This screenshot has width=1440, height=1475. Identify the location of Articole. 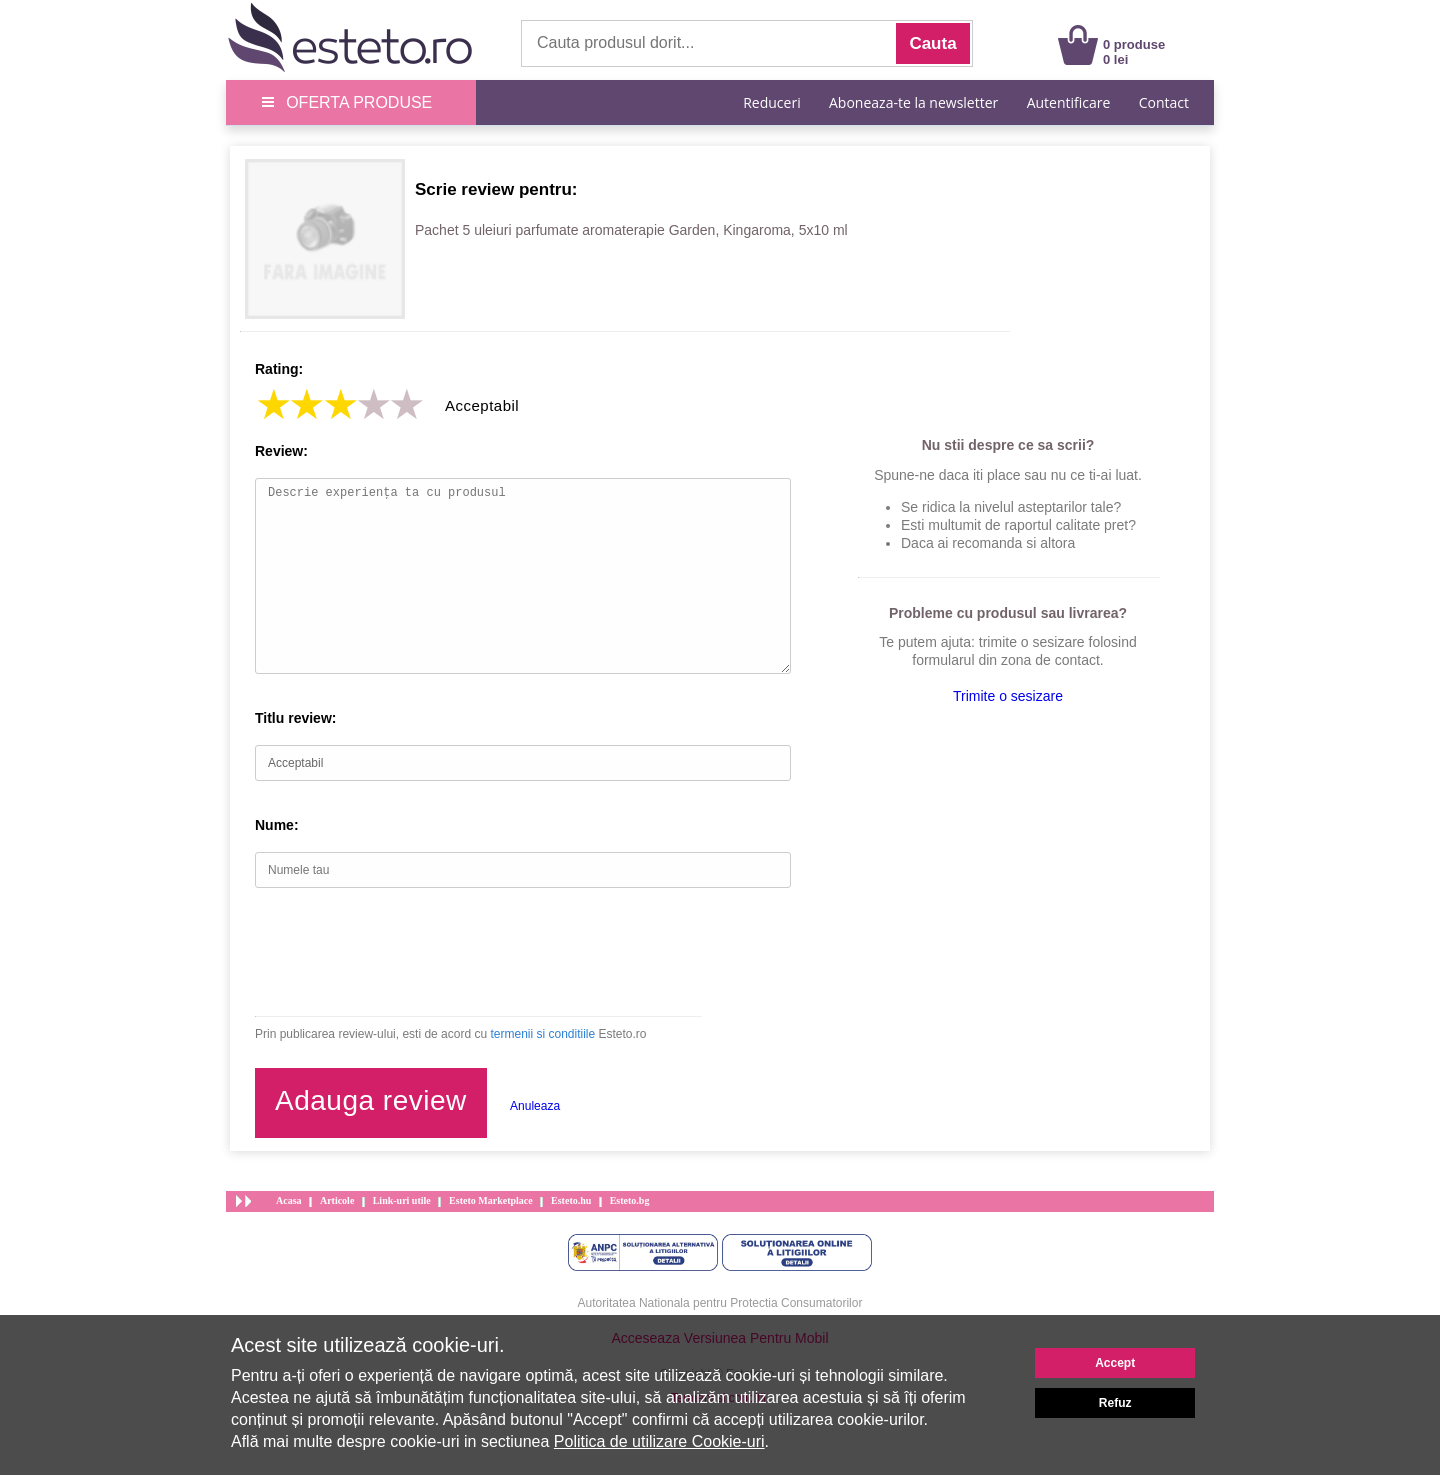
(337, 1200).